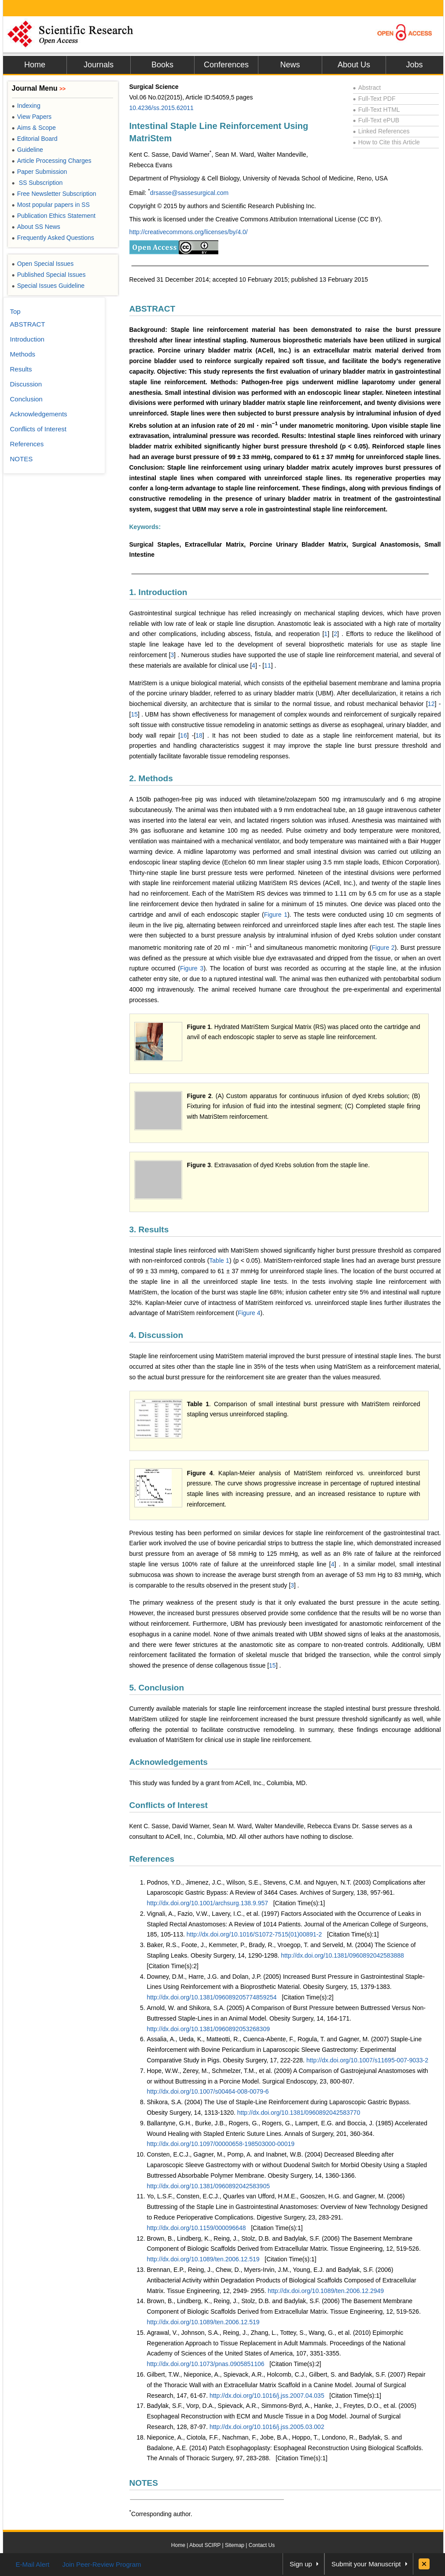 The width and height of the screenshot is (445, 2576). I want to click on Results, so click(21, 369).